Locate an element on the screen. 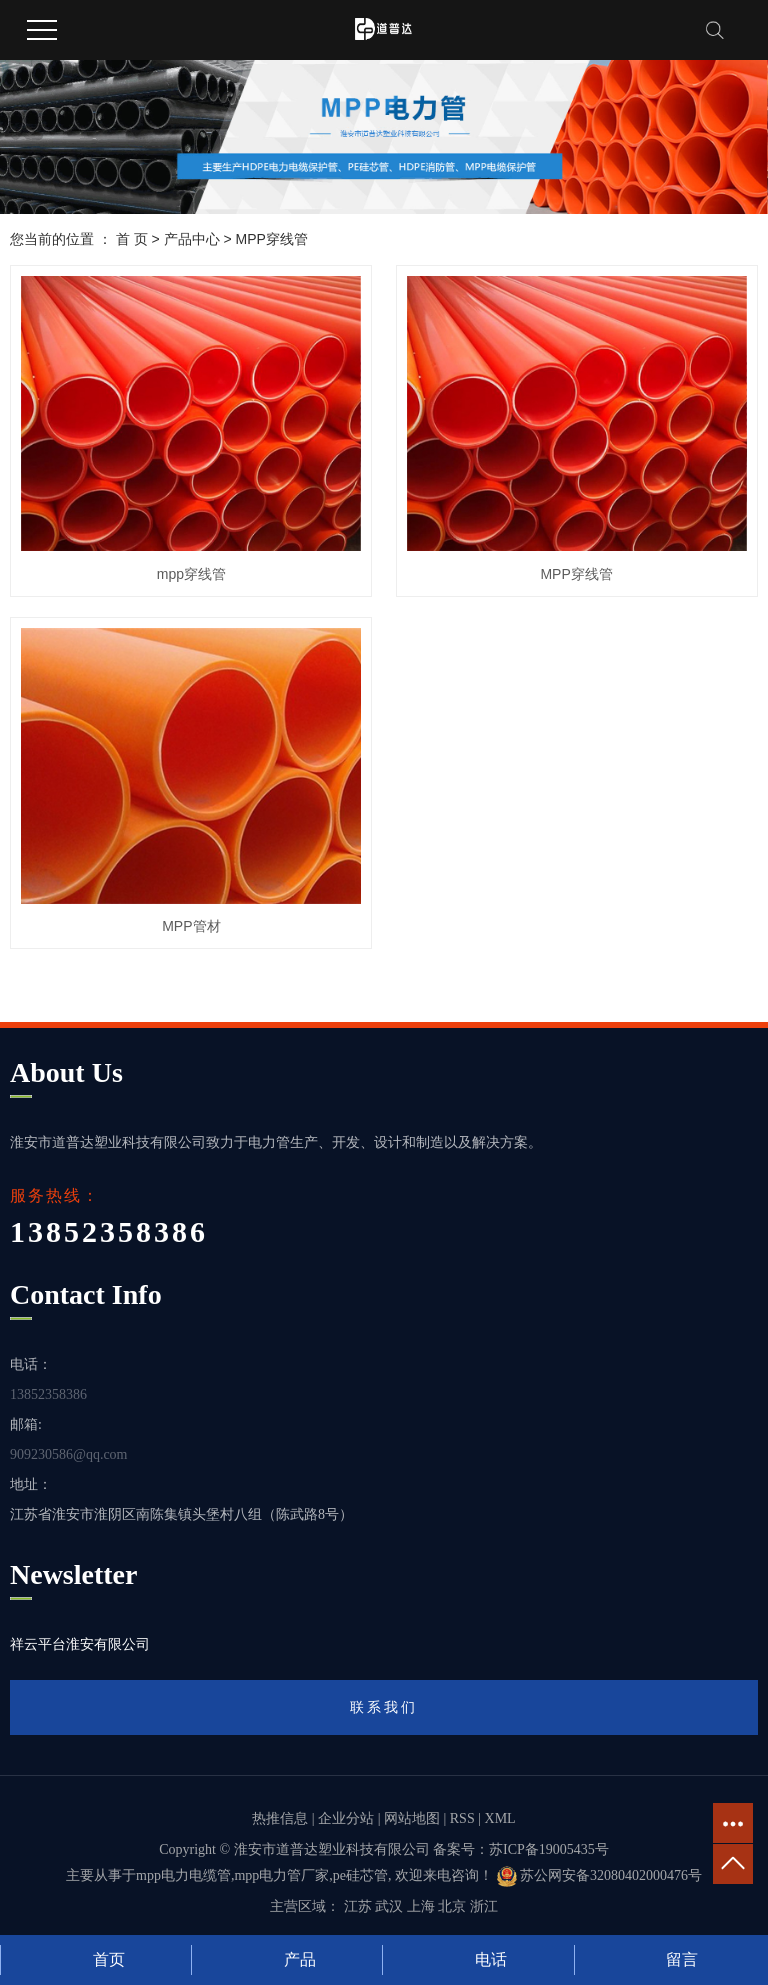 This screenshot has width=768, height=1985. pe硅芯管 is located at coordinates (360, 1875).